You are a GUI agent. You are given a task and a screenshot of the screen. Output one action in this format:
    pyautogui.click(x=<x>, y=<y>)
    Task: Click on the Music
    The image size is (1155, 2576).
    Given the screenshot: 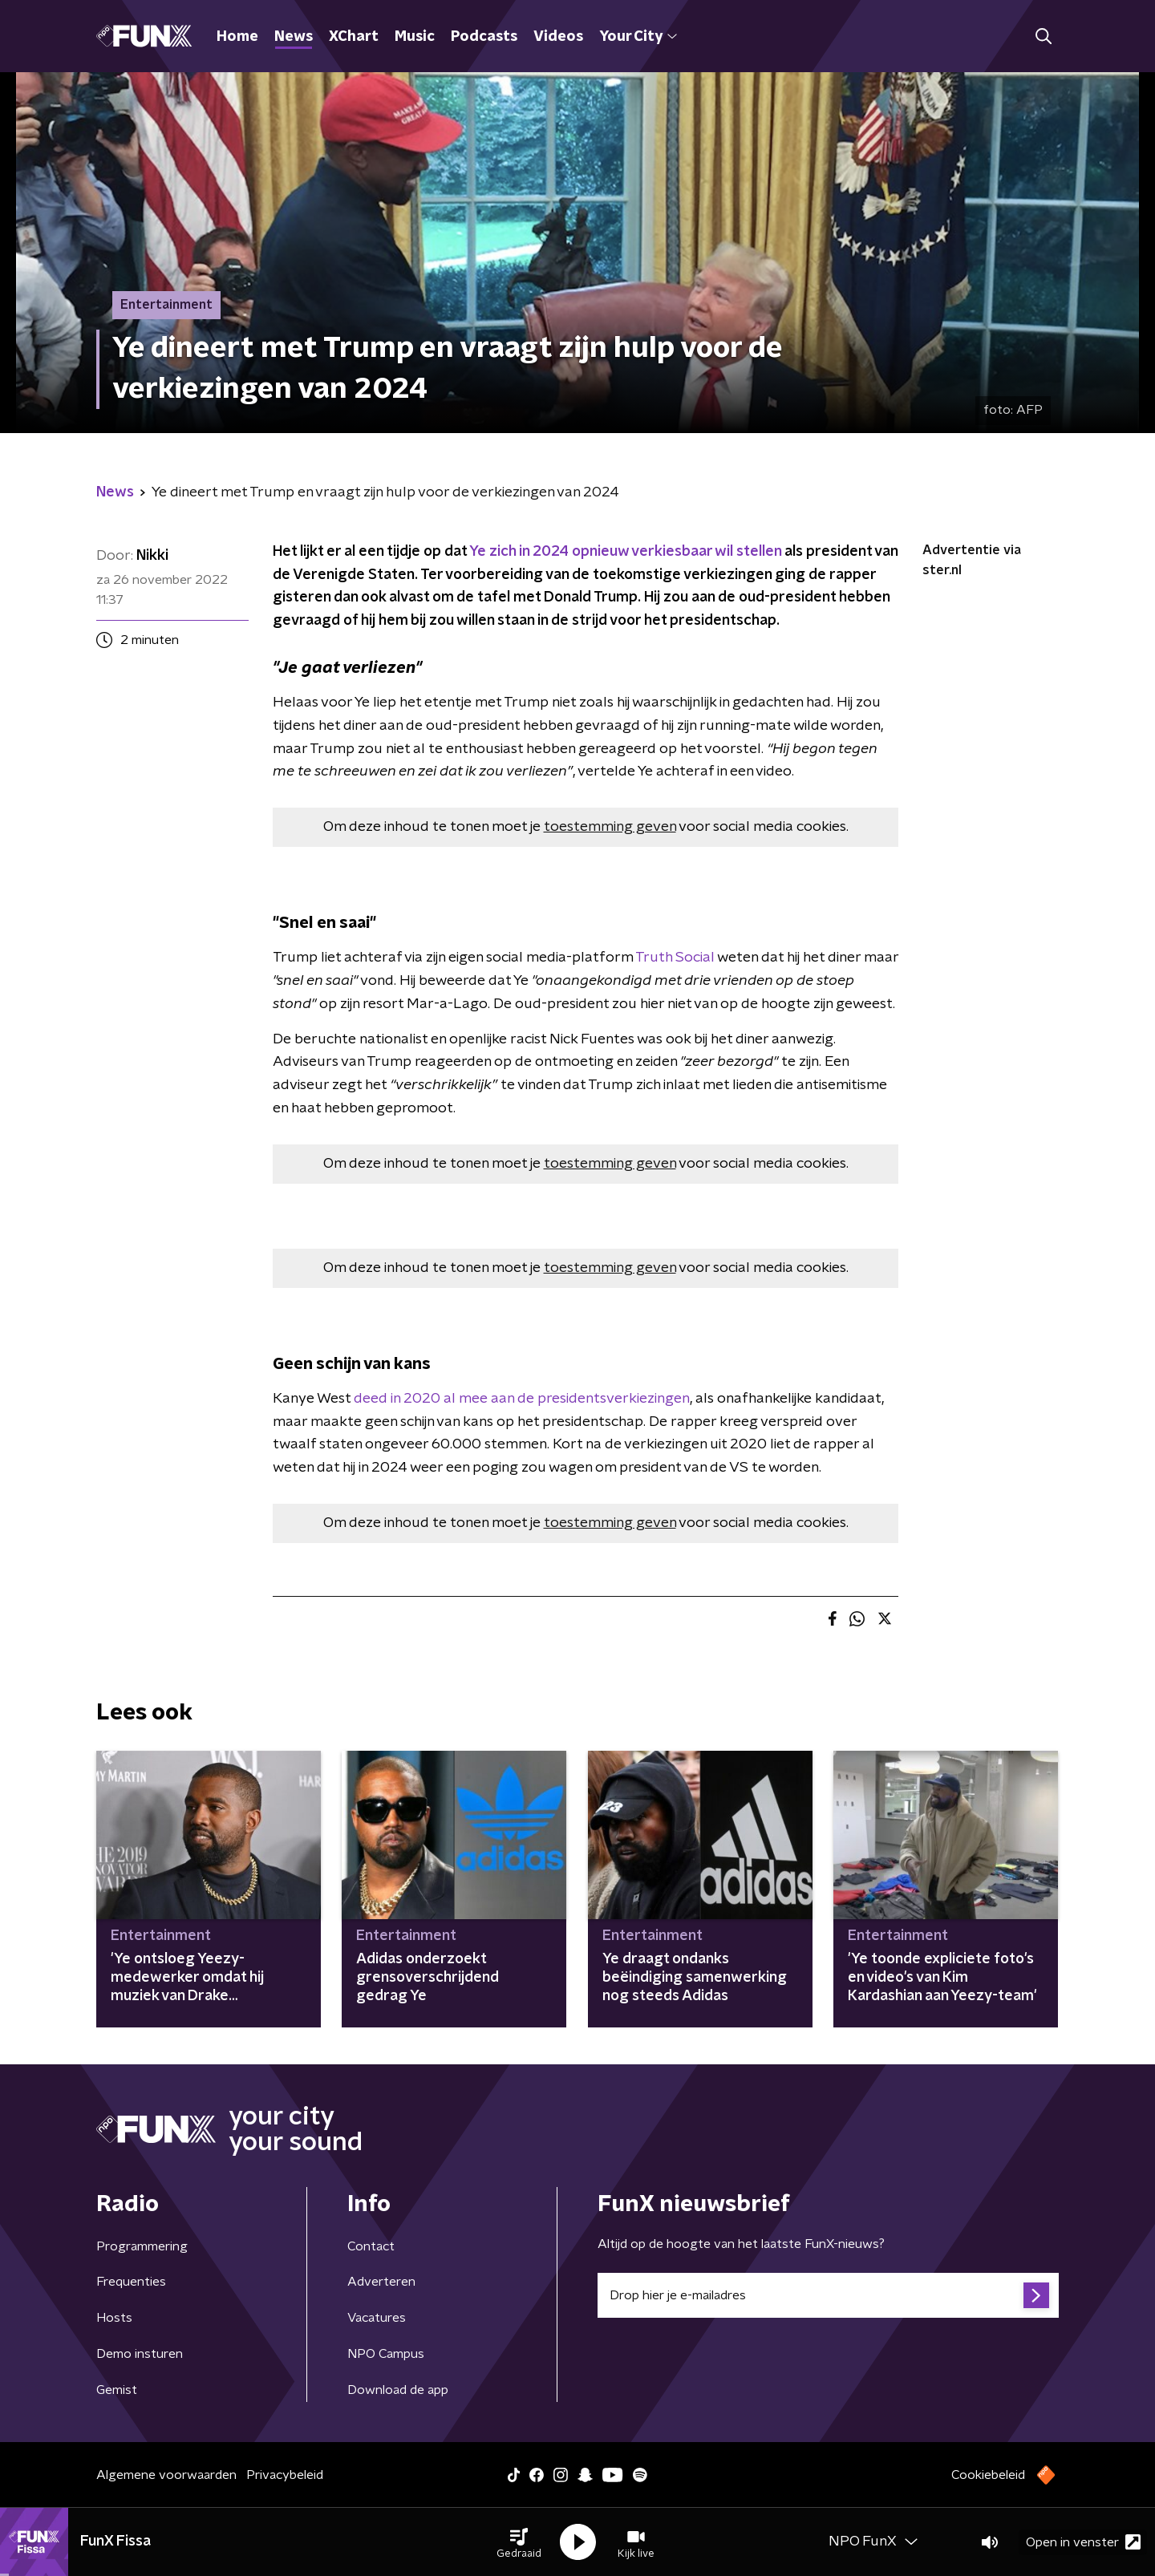 What is the action you would take?
    pyautogui.click(x=415, y=37)
    